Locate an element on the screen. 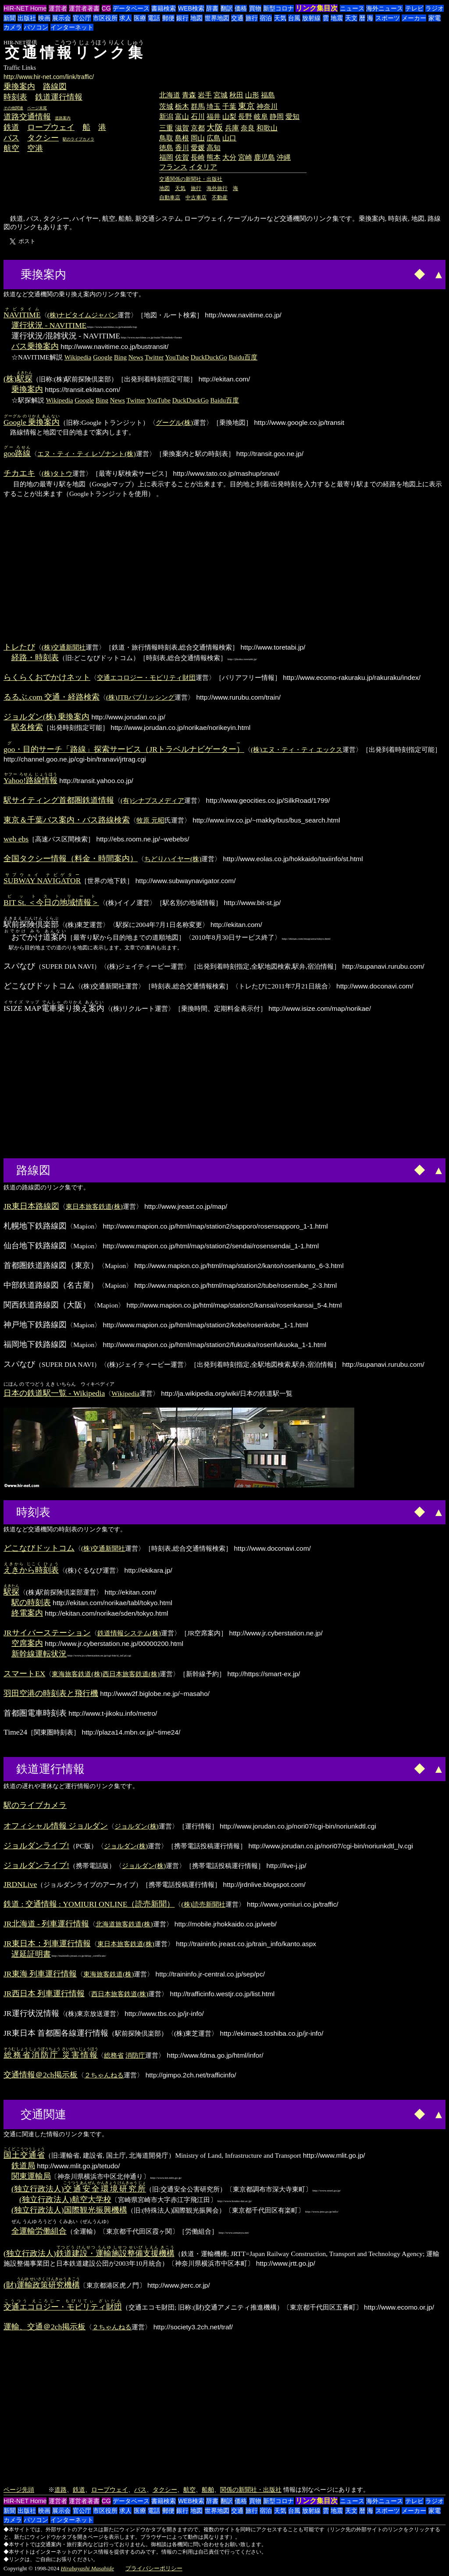 Image resolution: width=449 pixels, height=2576 pixels. ページ先頭 is located at coordinates (19, 2489).